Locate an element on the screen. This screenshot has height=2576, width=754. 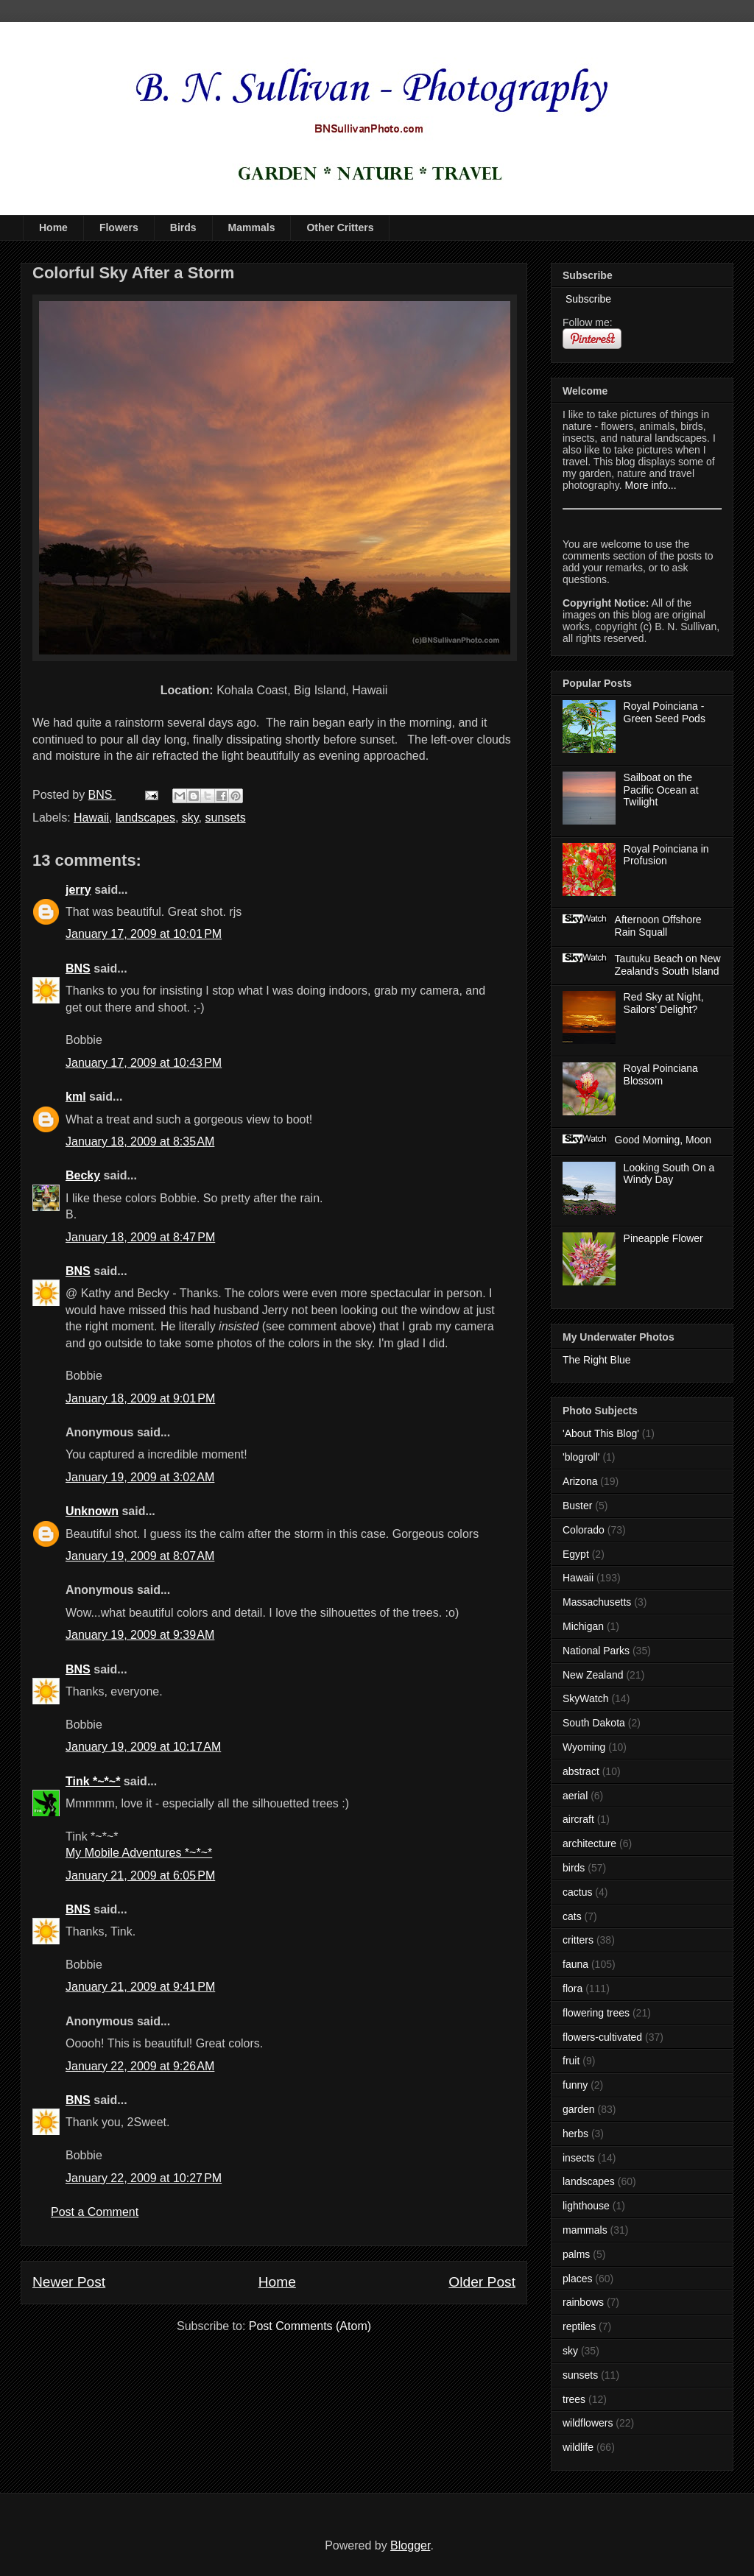
More info... is located at coordinates (651, 485).